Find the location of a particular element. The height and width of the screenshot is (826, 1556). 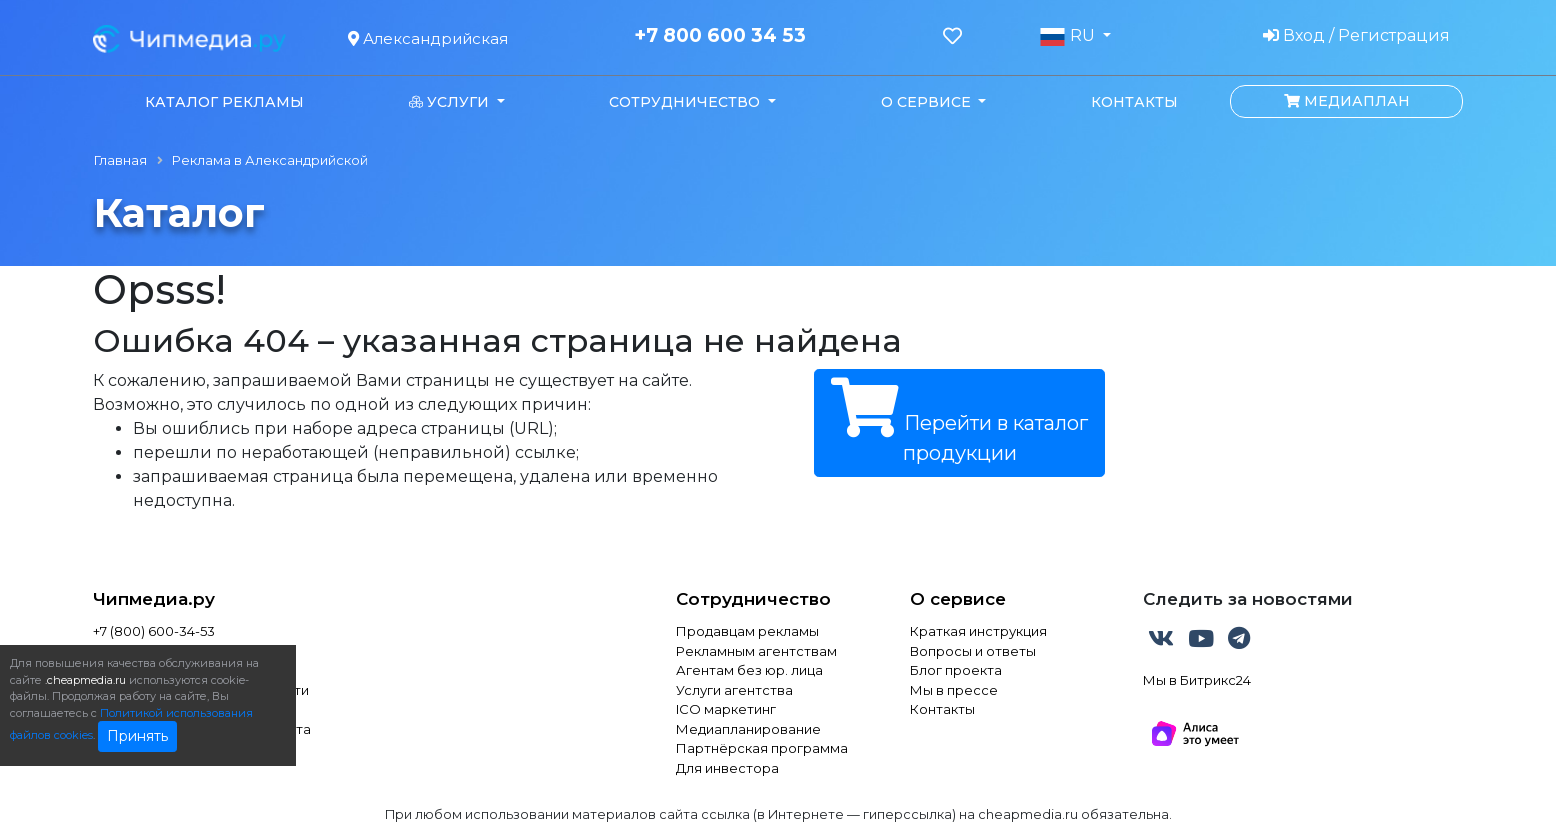

Услуги [button] is located at coordinates (451, 102).